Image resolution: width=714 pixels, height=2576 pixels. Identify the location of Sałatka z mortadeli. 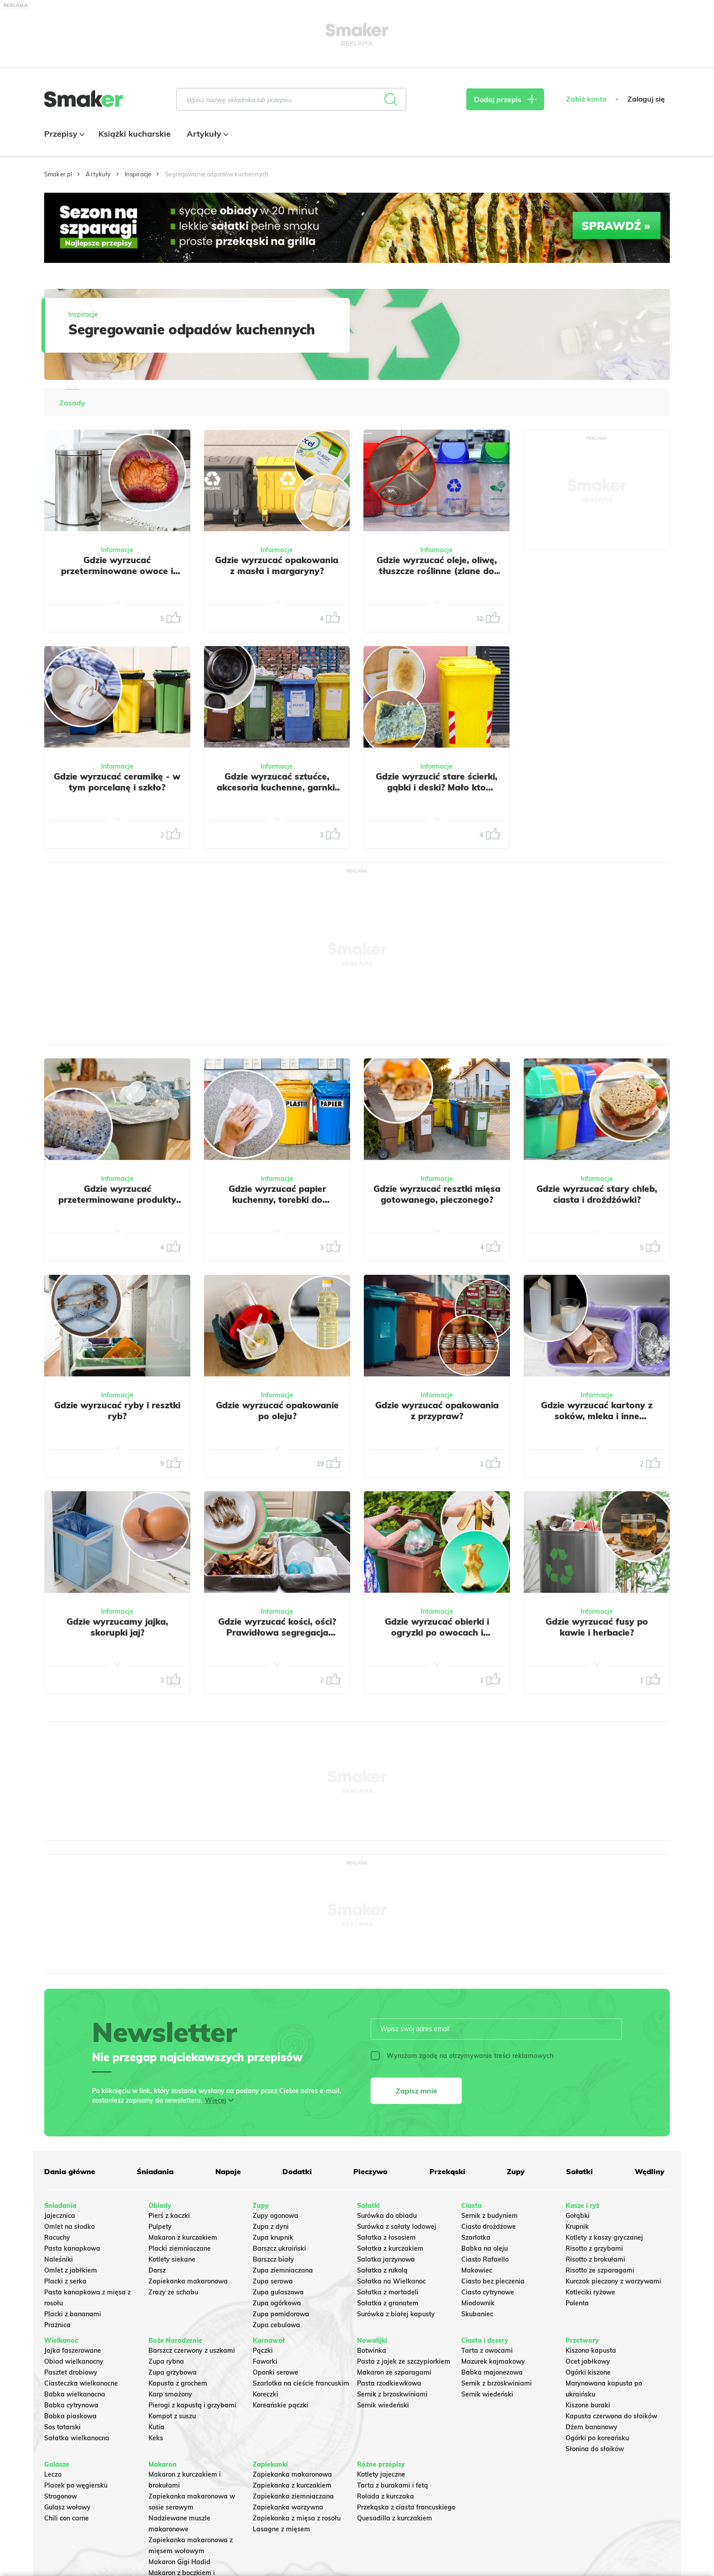
(387, 2292).